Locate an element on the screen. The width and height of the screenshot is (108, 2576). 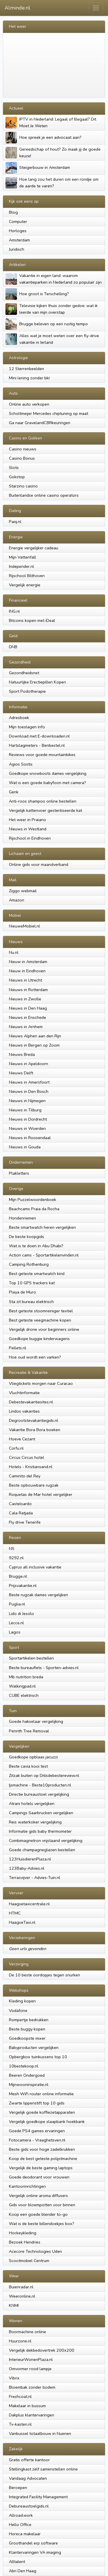
Vakantie Bora Bora boeken is located at coordinates (34, 1430).